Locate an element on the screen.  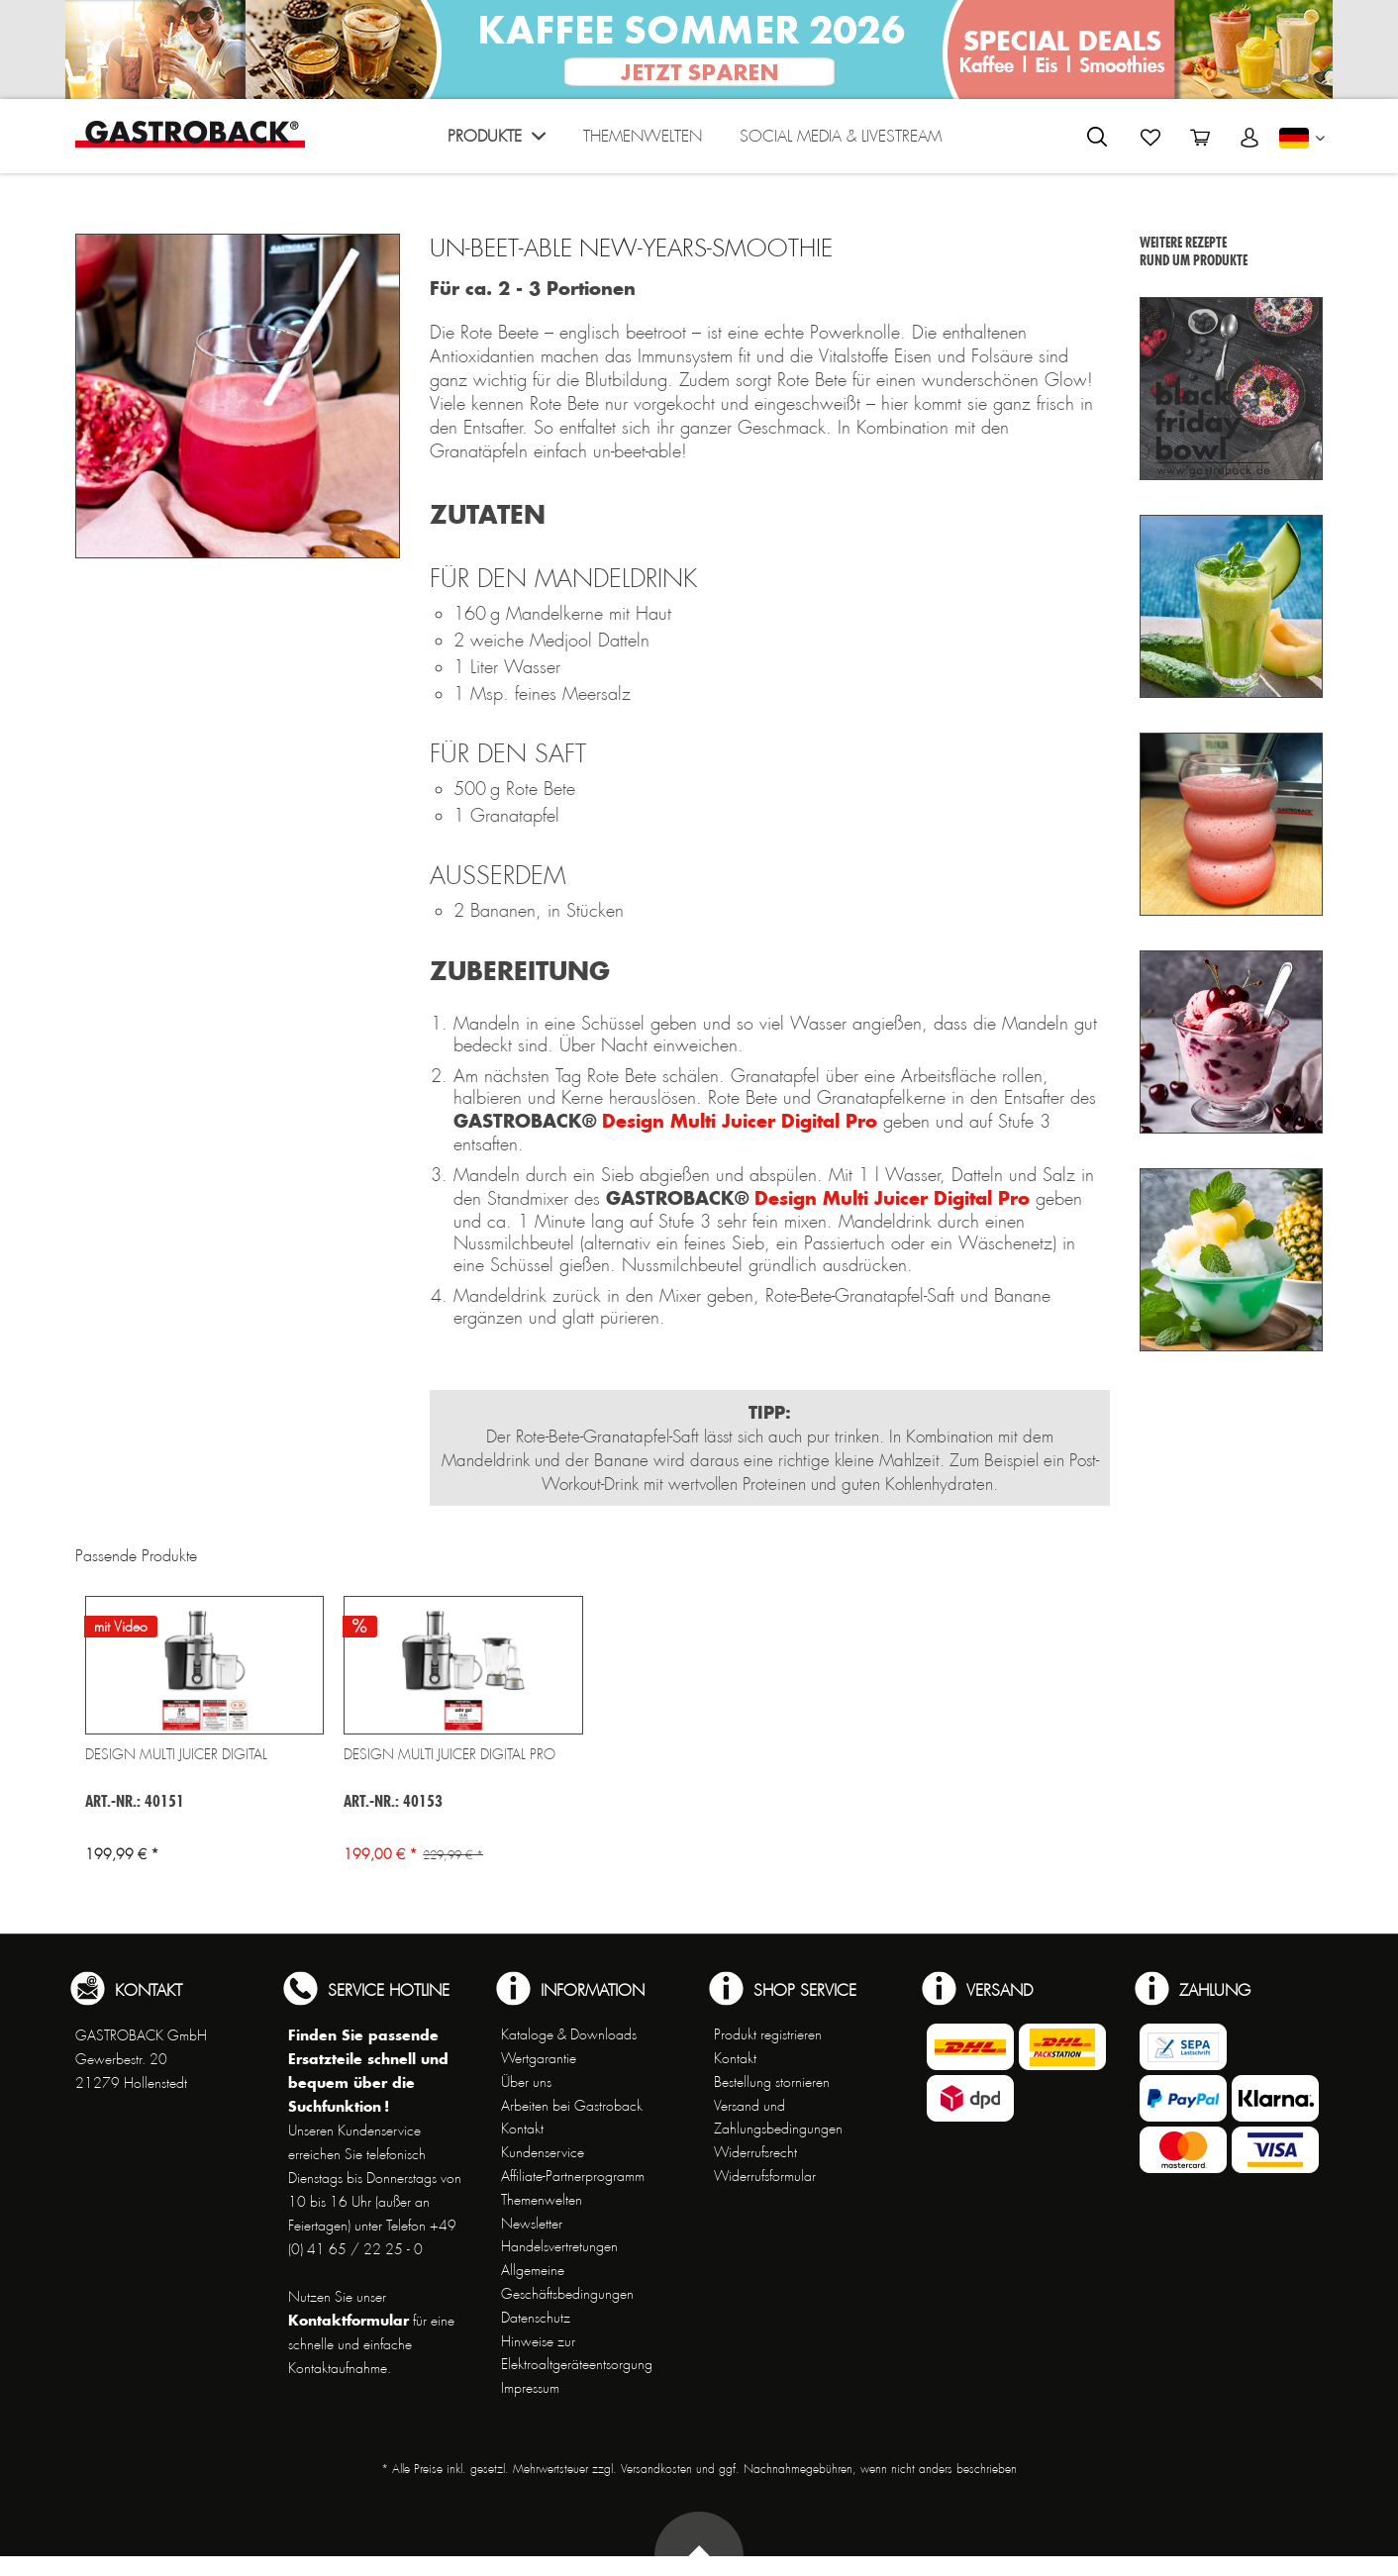
Newsletter is located at coordinates (531, 2223).